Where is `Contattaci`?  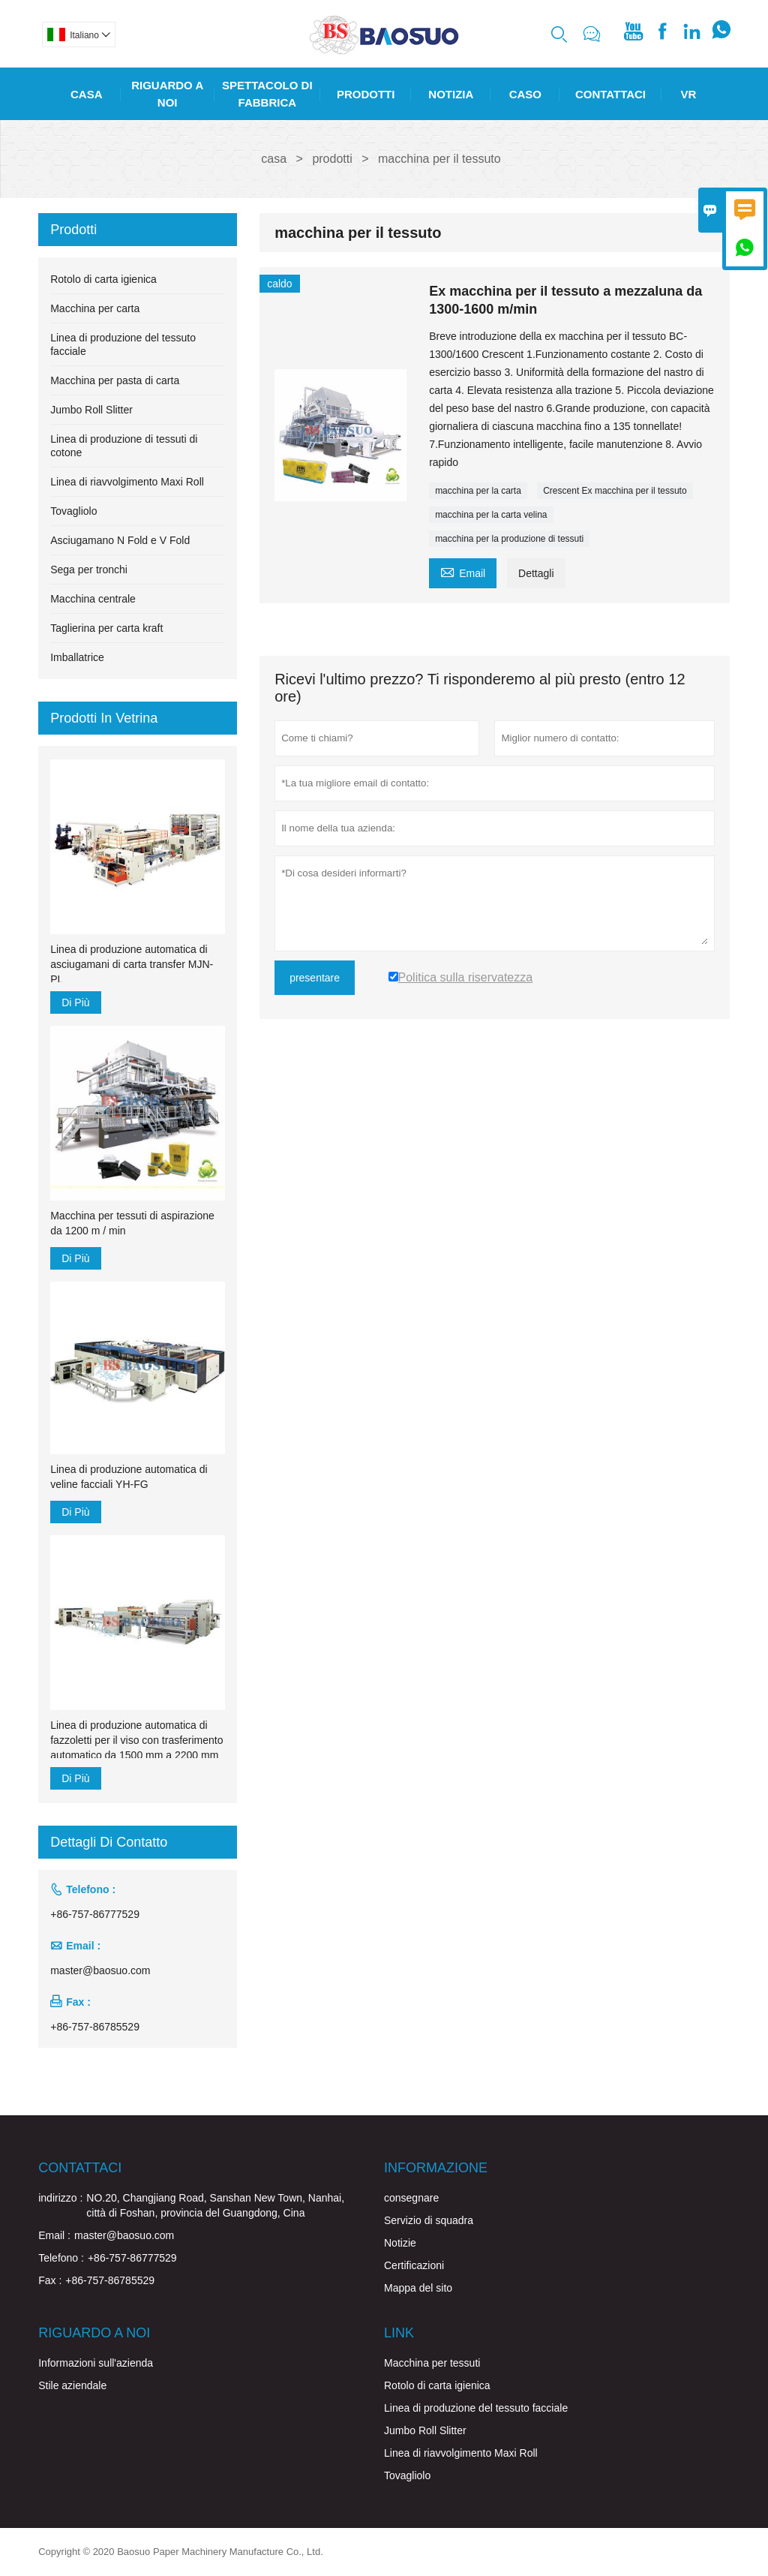 Contattaci is located at coordinates (610, 94).